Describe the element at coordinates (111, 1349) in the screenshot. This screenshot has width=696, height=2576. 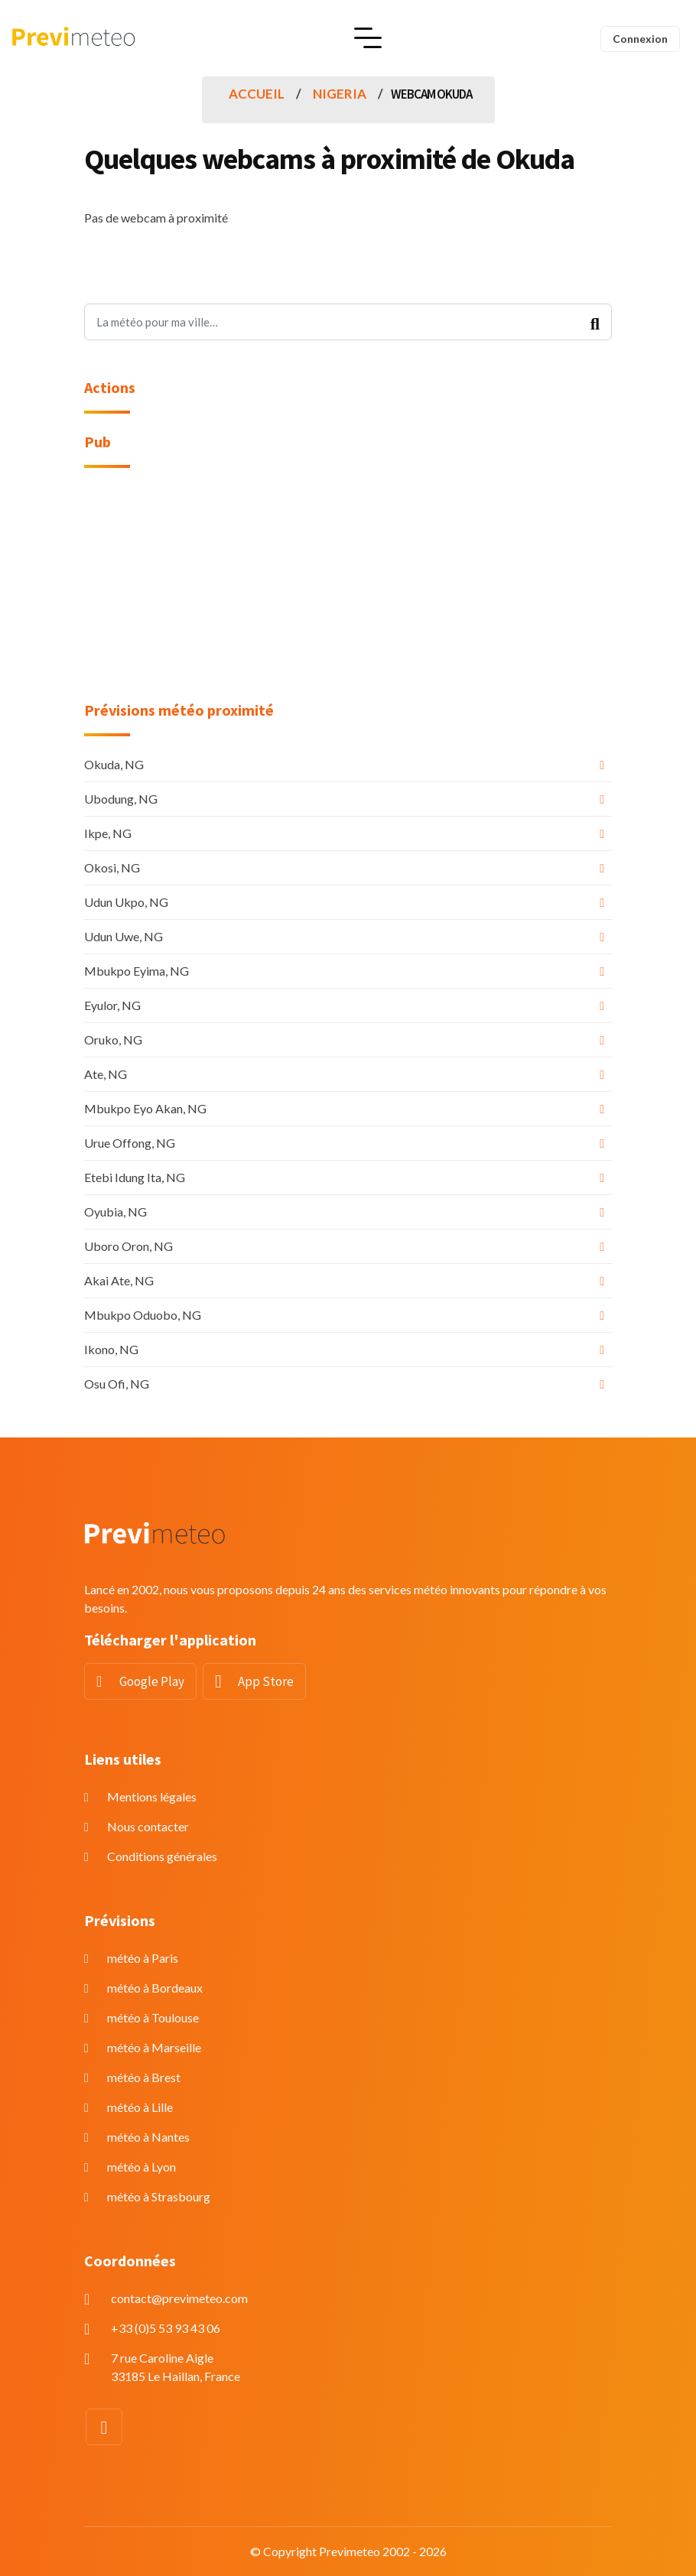
I see `Ikono, NG` at that location.